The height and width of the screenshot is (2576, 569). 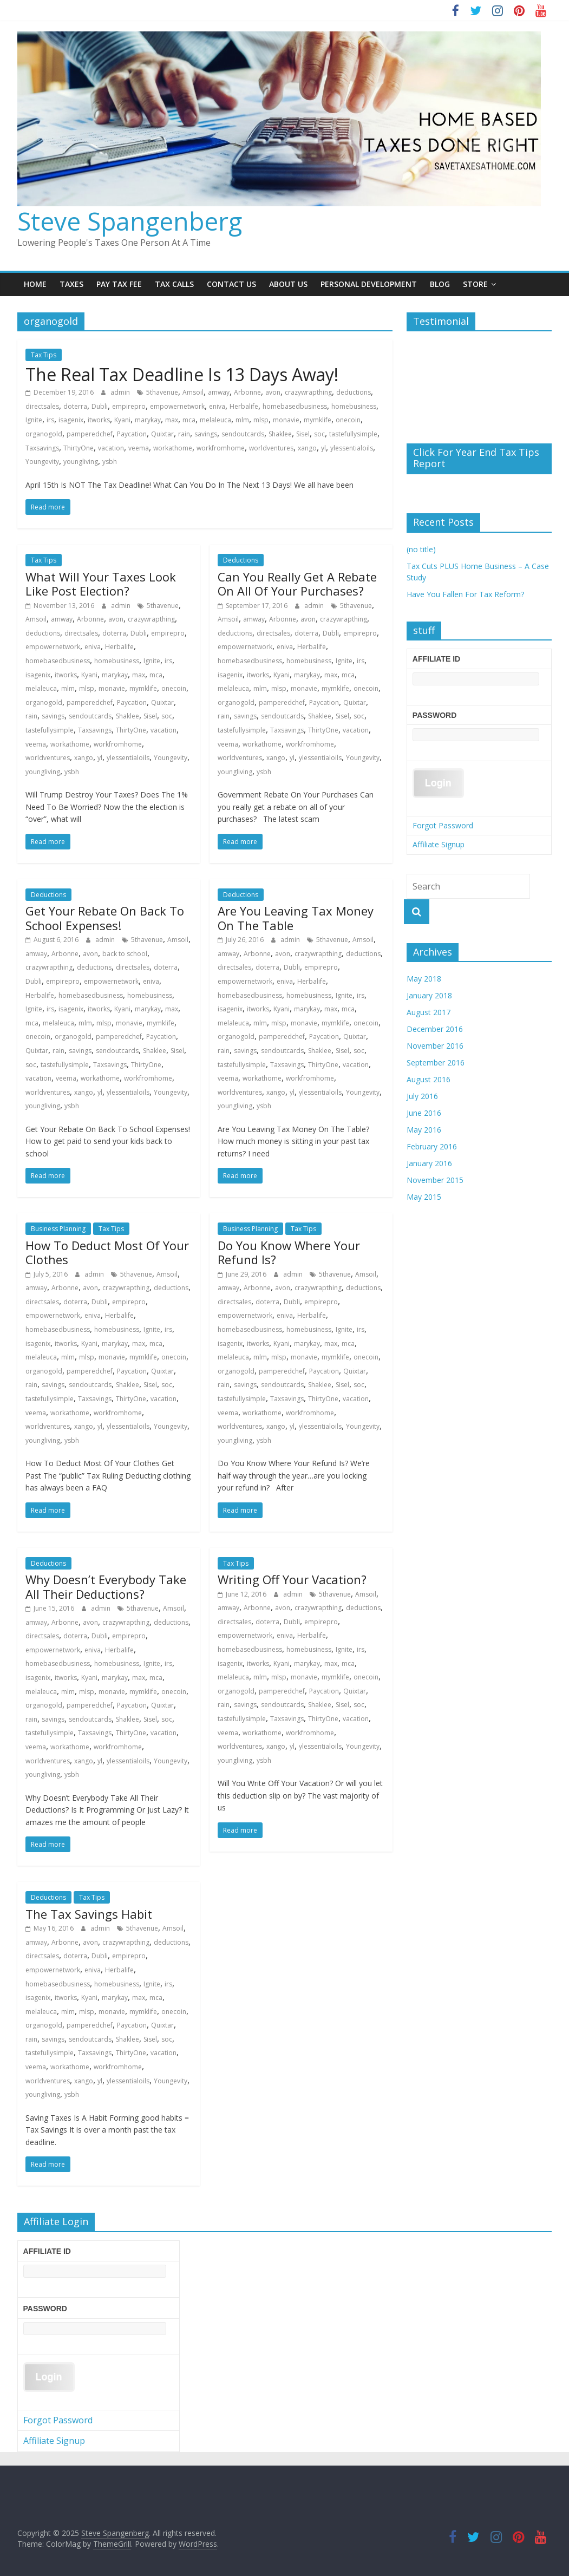 What do you see at coordinates (247, 392) in the screenshot?
I see `Arbonne` at bounding box center [247, 392].